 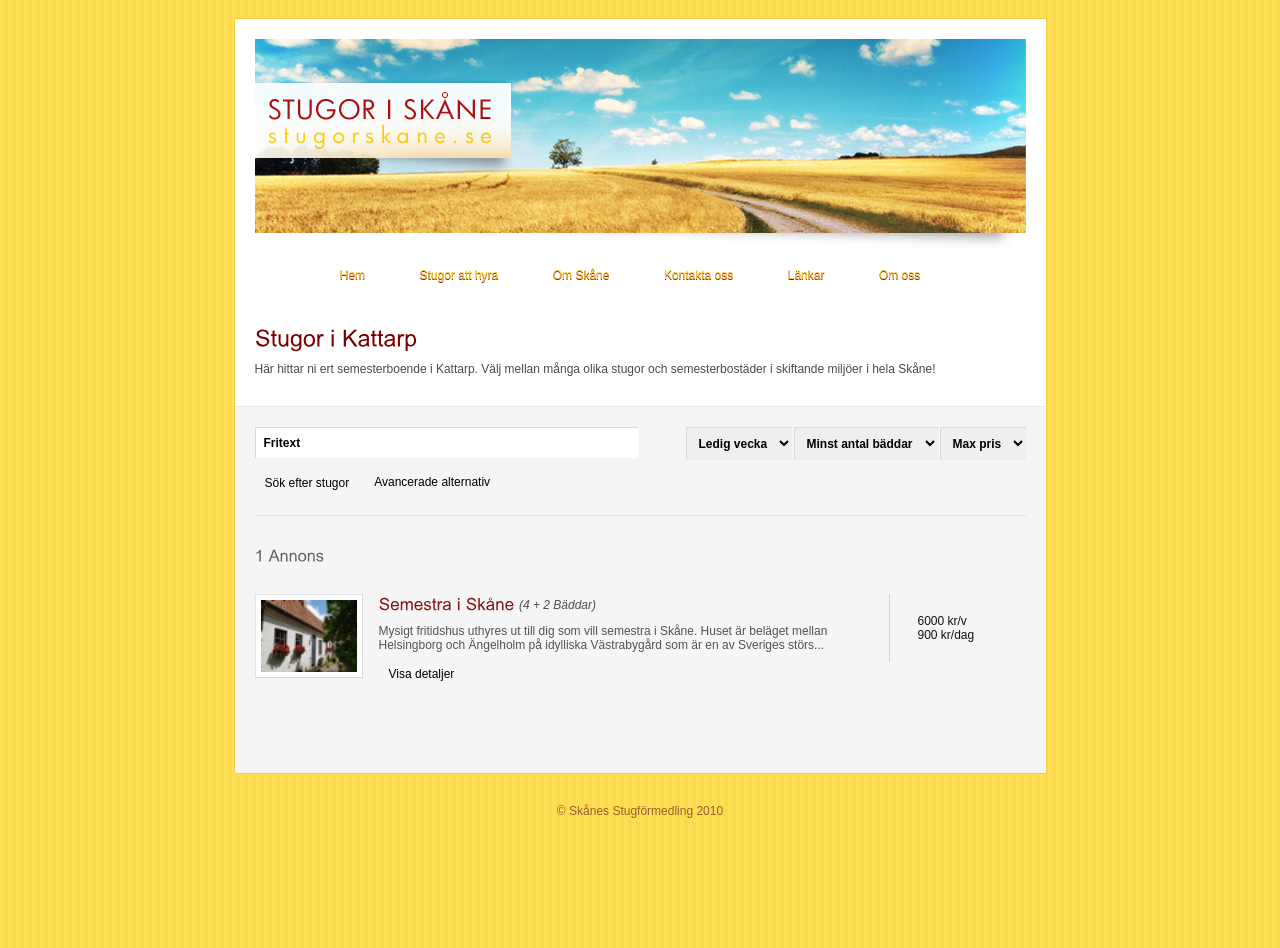 What do you see at coordinates (352, 275) in the screenshot?
I see `Hem` at bounding box center [352, 275].